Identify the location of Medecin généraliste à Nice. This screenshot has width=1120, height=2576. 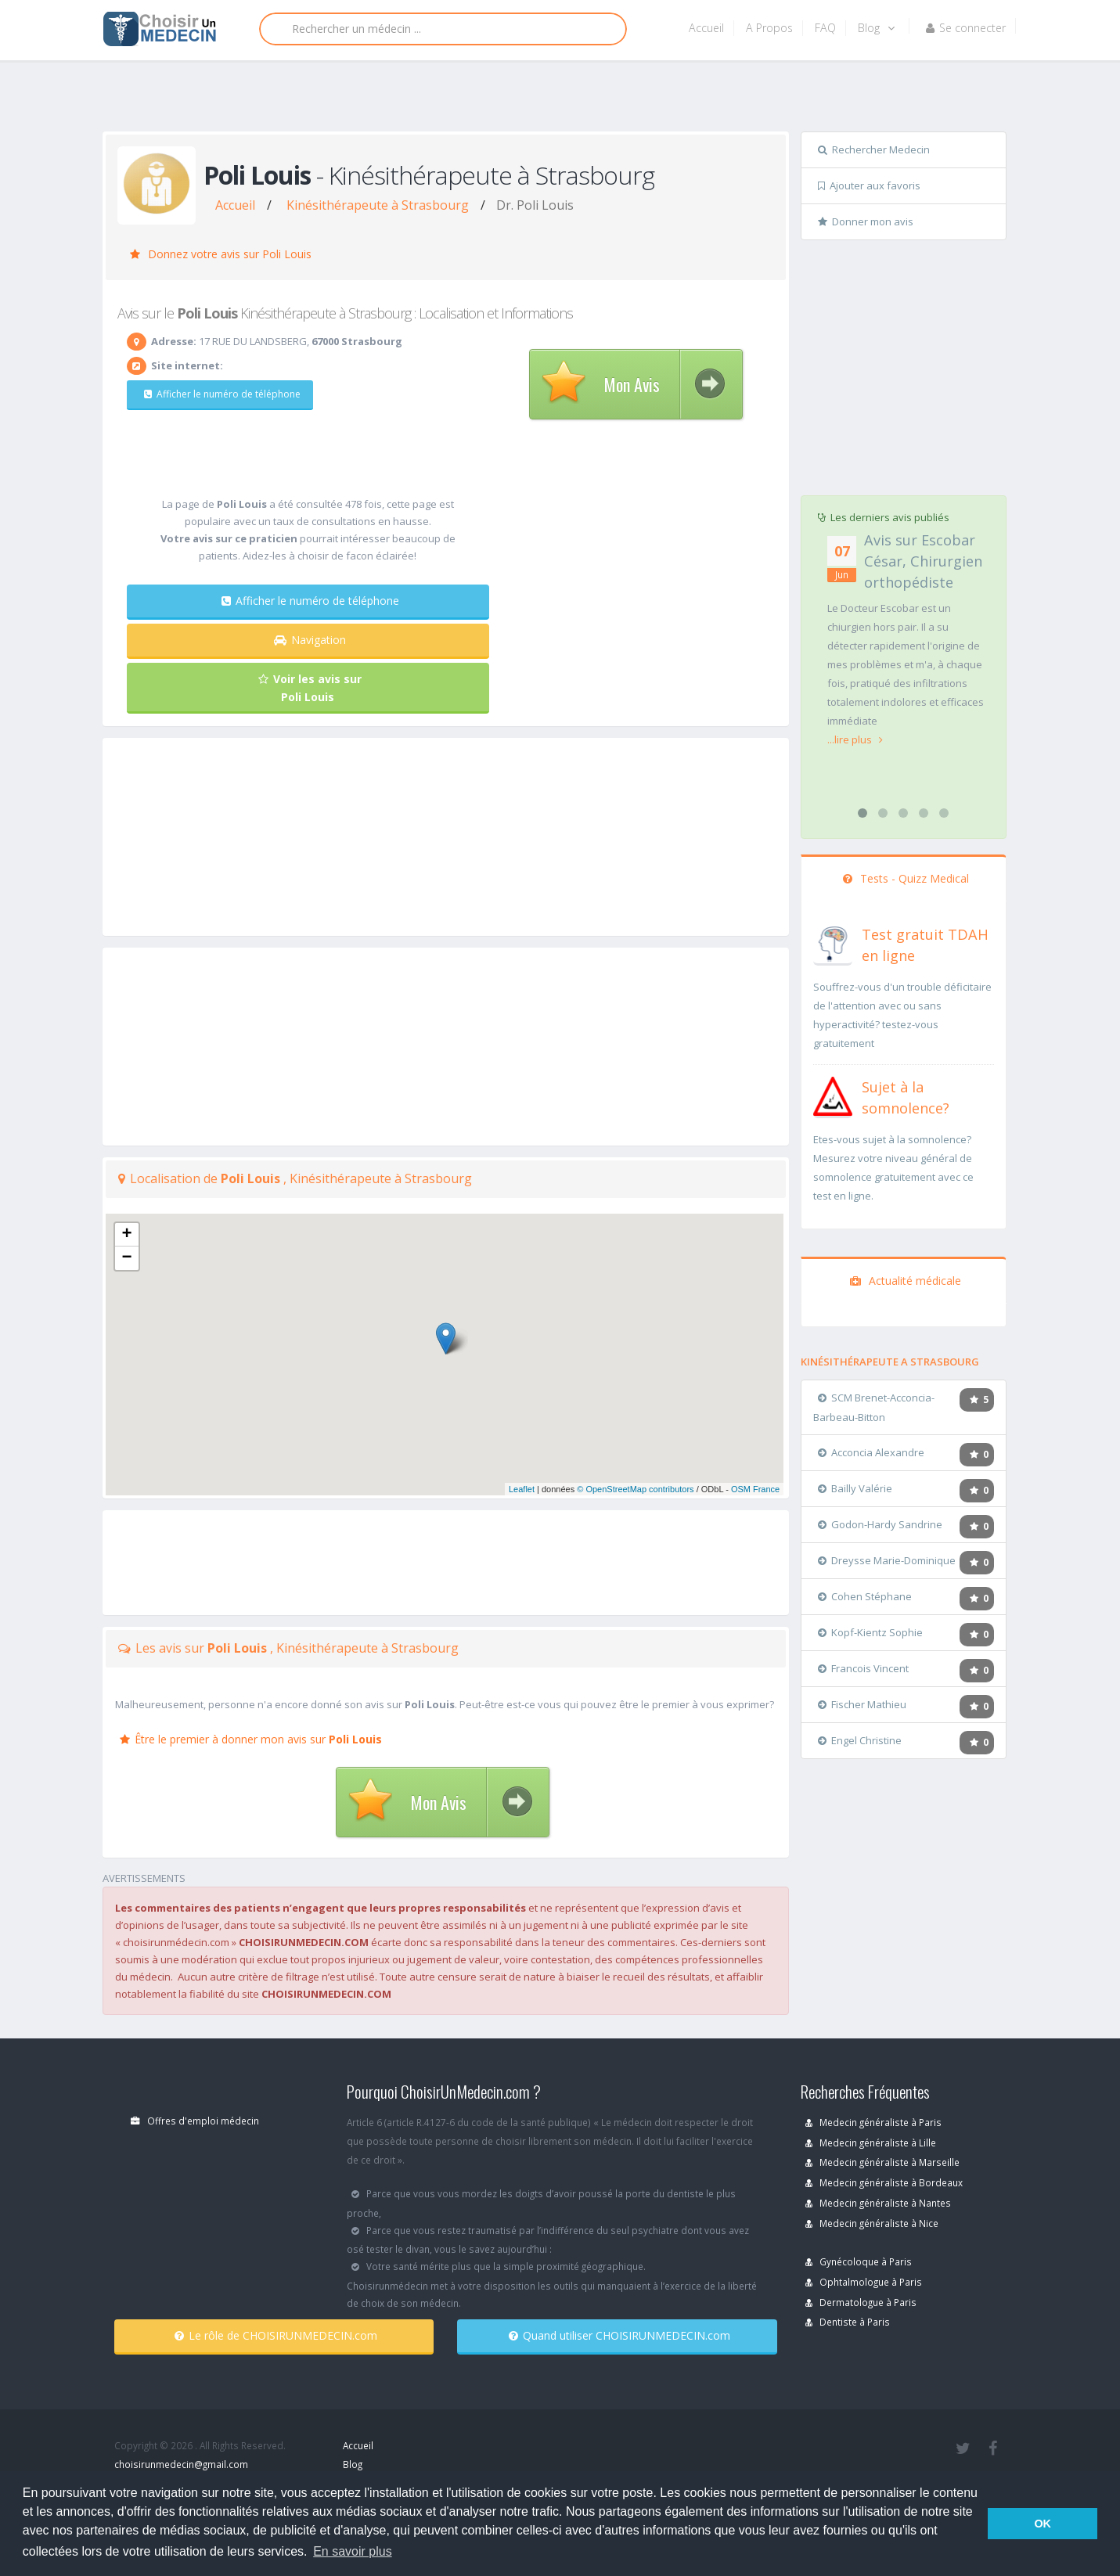
(871, 2223).